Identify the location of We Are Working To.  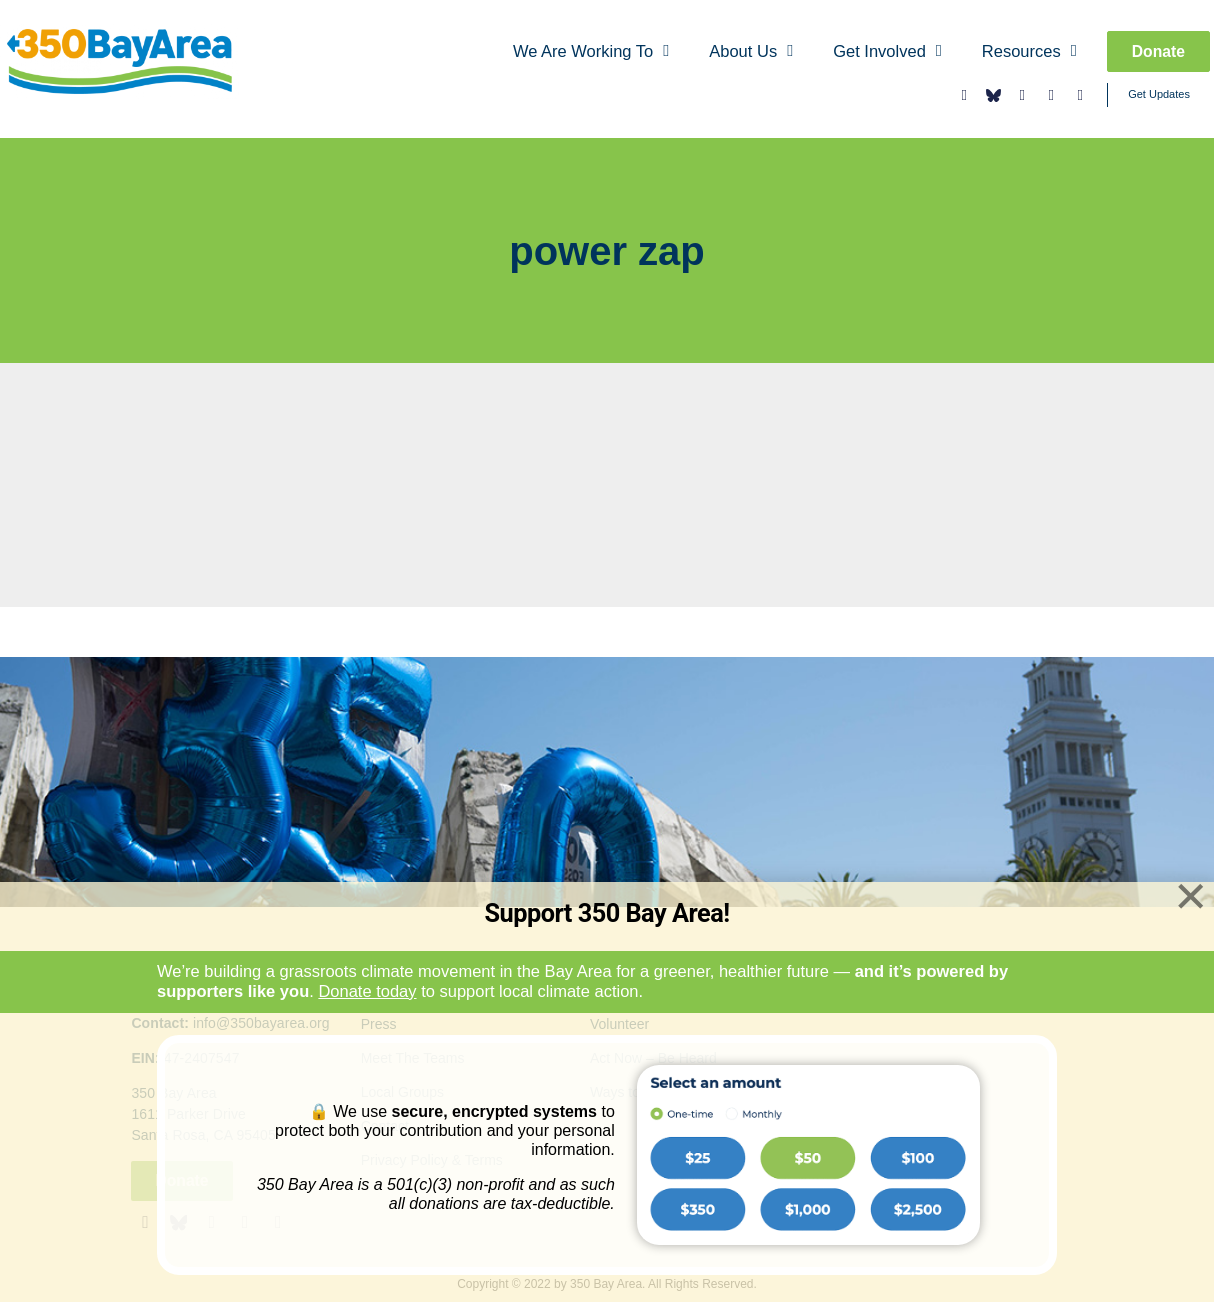
(590, 52).